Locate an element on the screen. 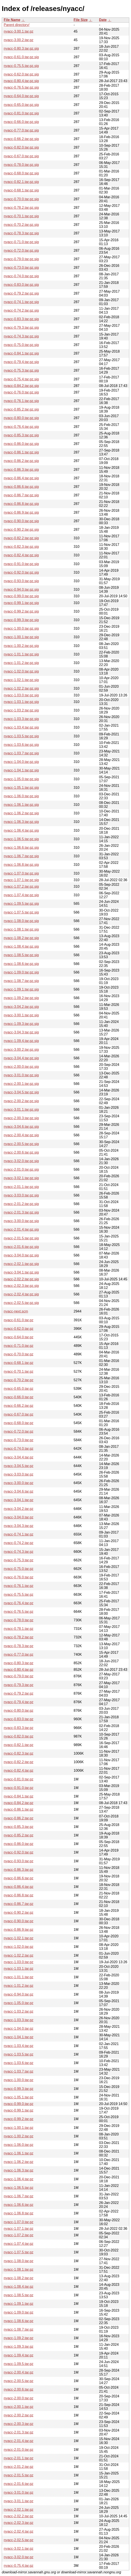  nyacc-3.01.0.tar.gz.sig is located at coordinates (21, 1075).